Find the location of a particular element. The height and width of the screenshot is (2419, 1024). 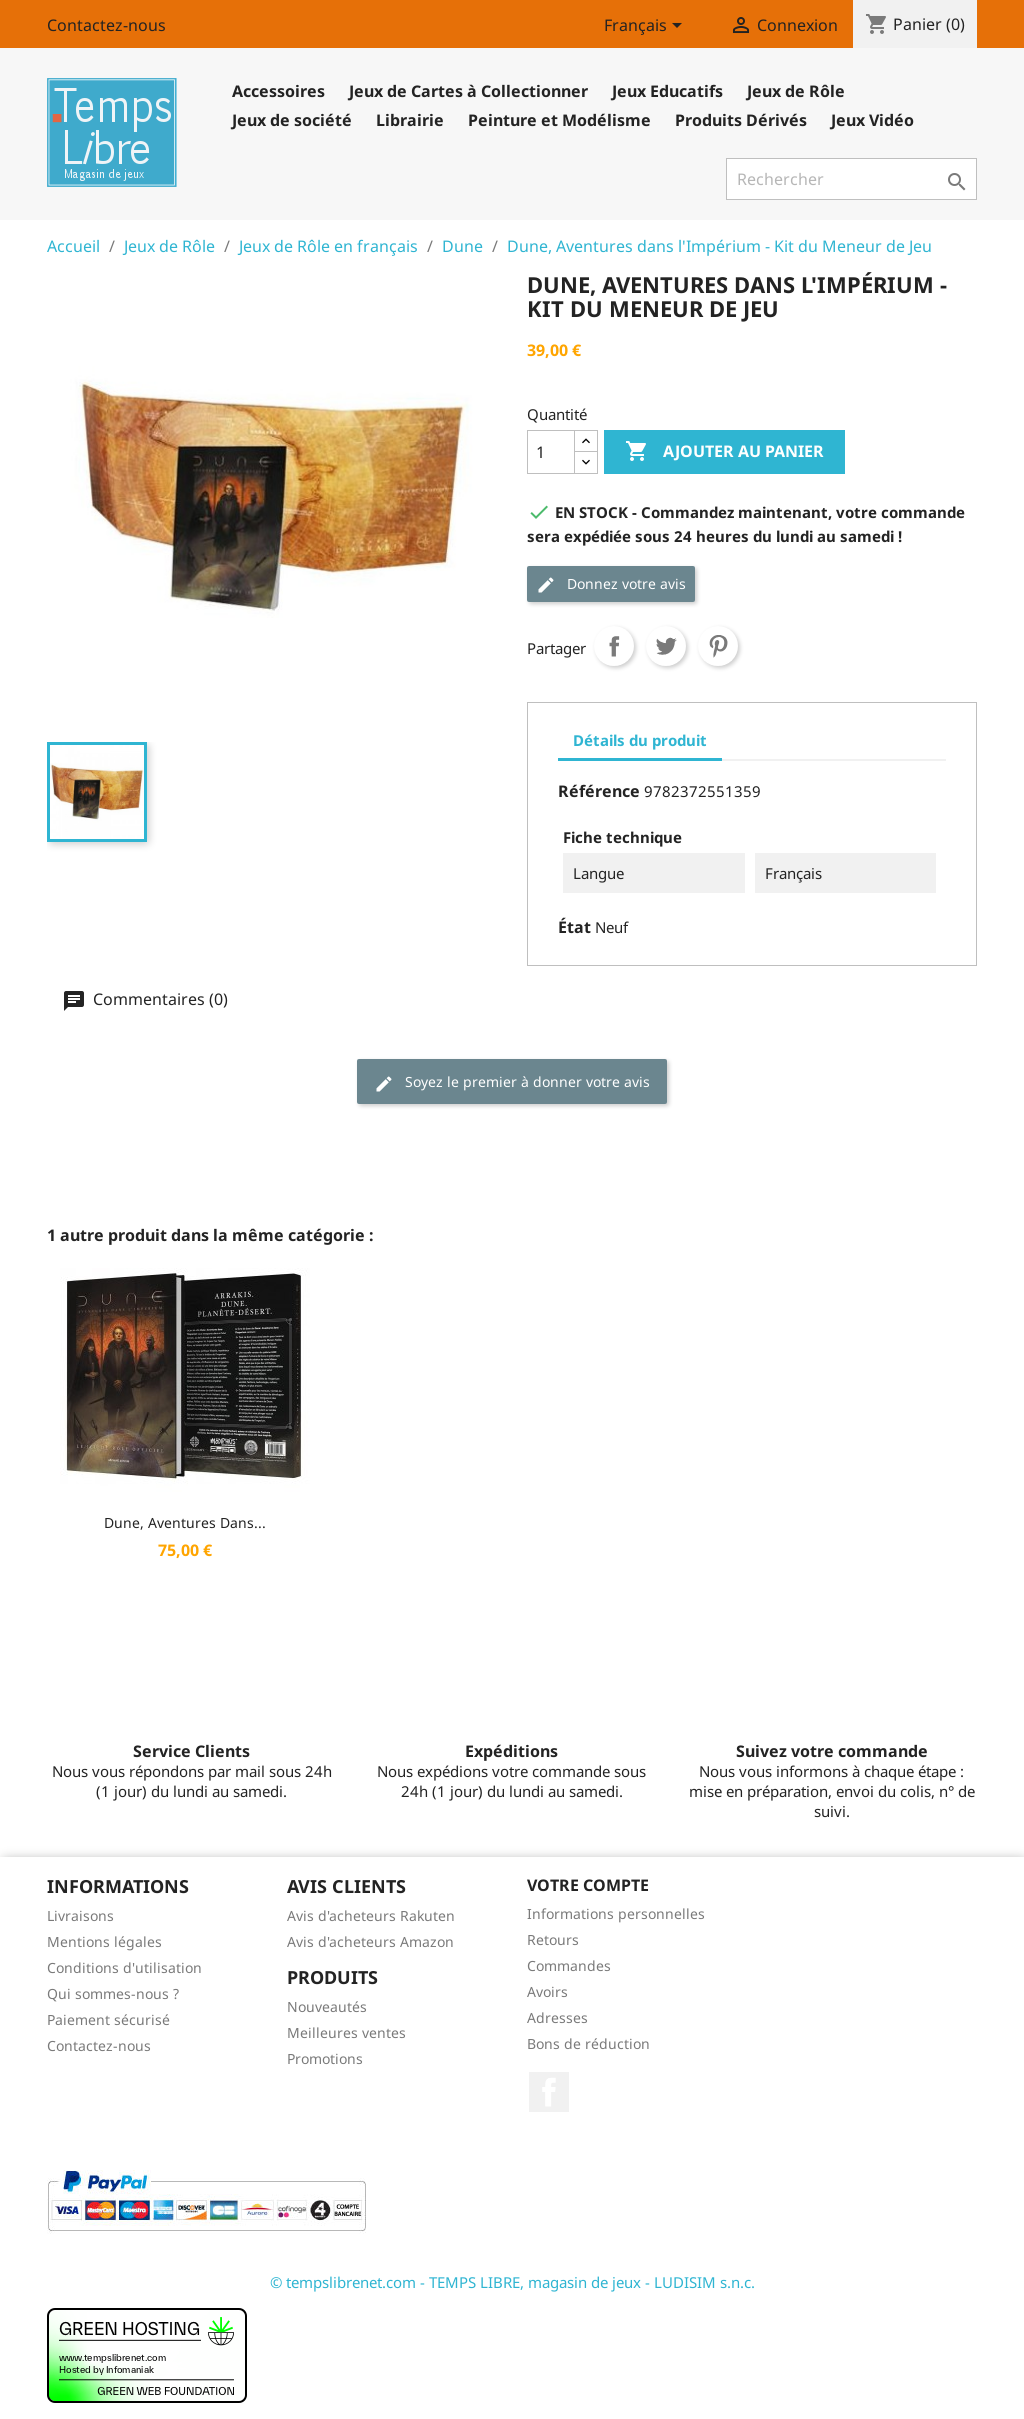

Informations personnelles is located at coordinates (616, 1913).